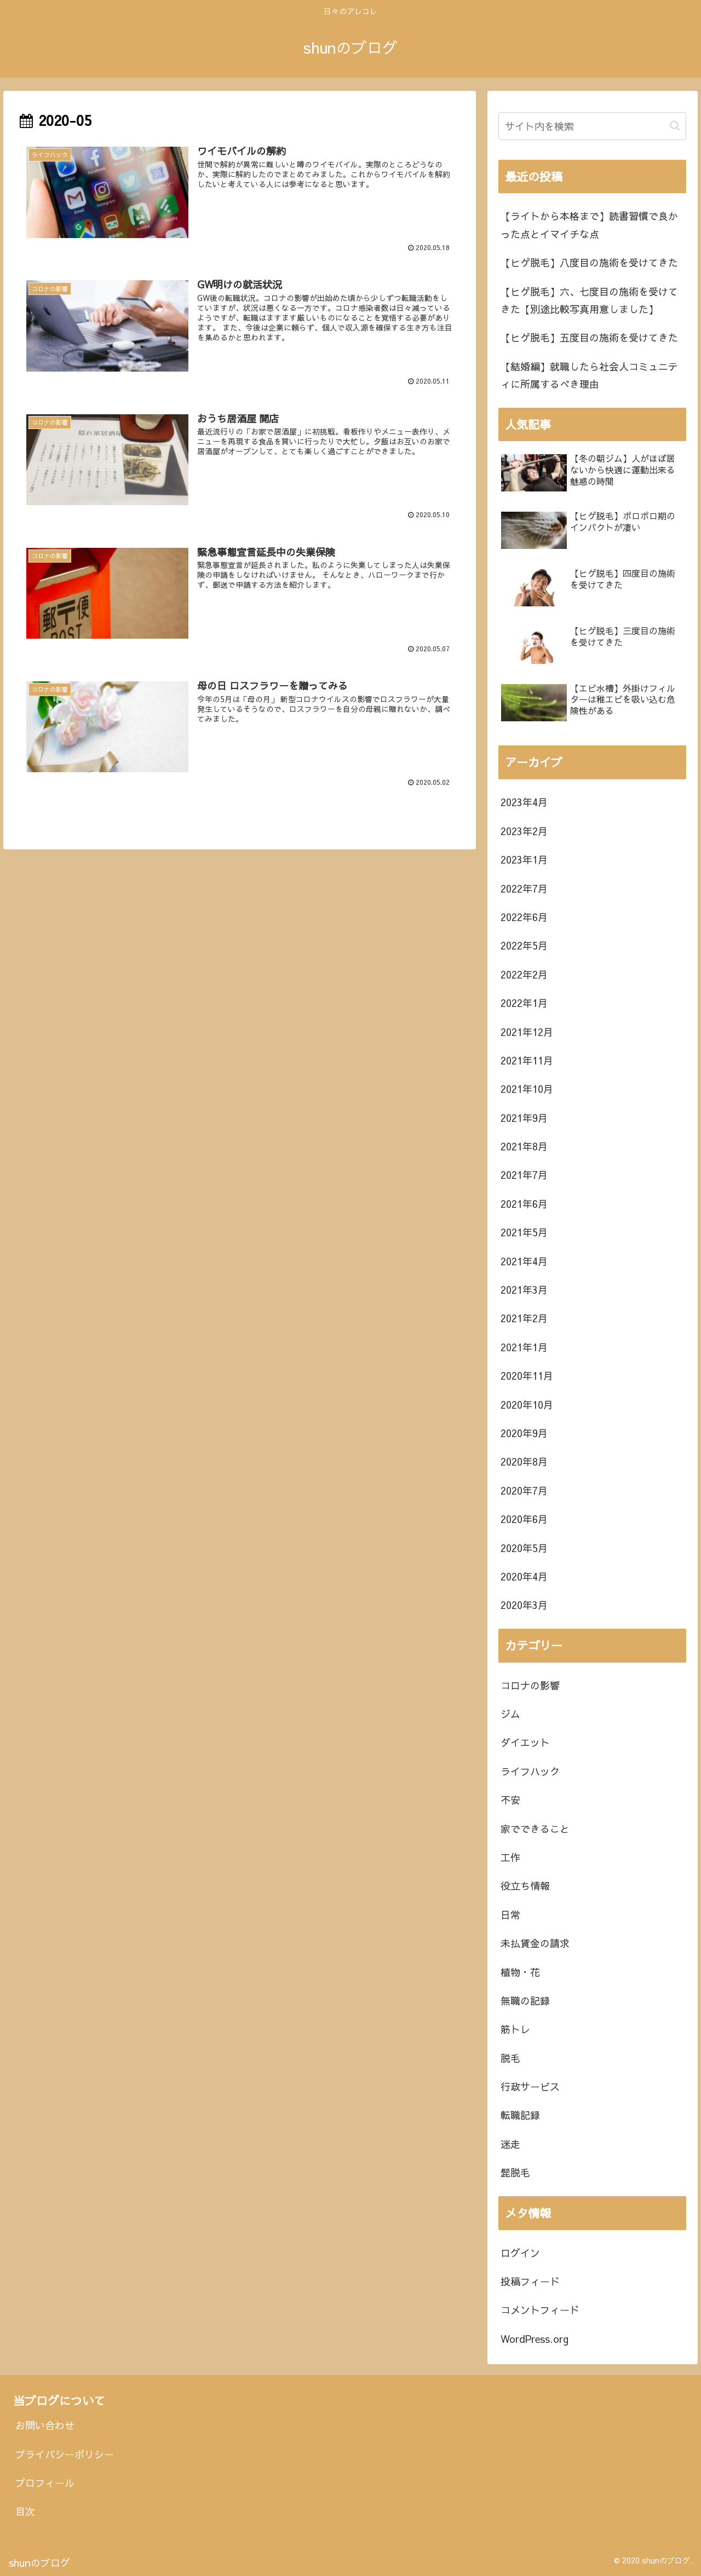 Image resolution: width=701 pixels, height=2576 pixels. What do you see at coordinates (527, 1060) in the screenshot?
I see `2021年11月` at bounding box center [527, 1060].